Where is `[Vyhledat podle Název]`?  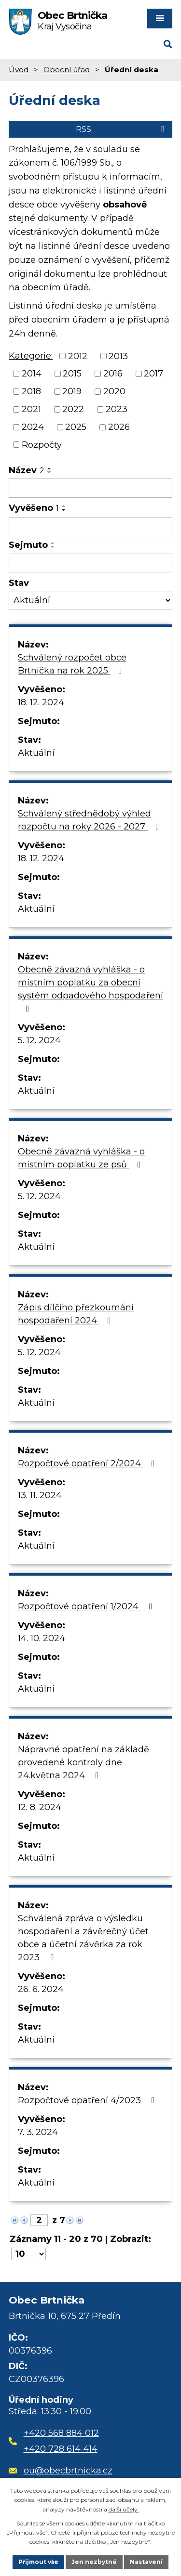 [Vyhledat podle Název] is located at coordinates (90, 488).